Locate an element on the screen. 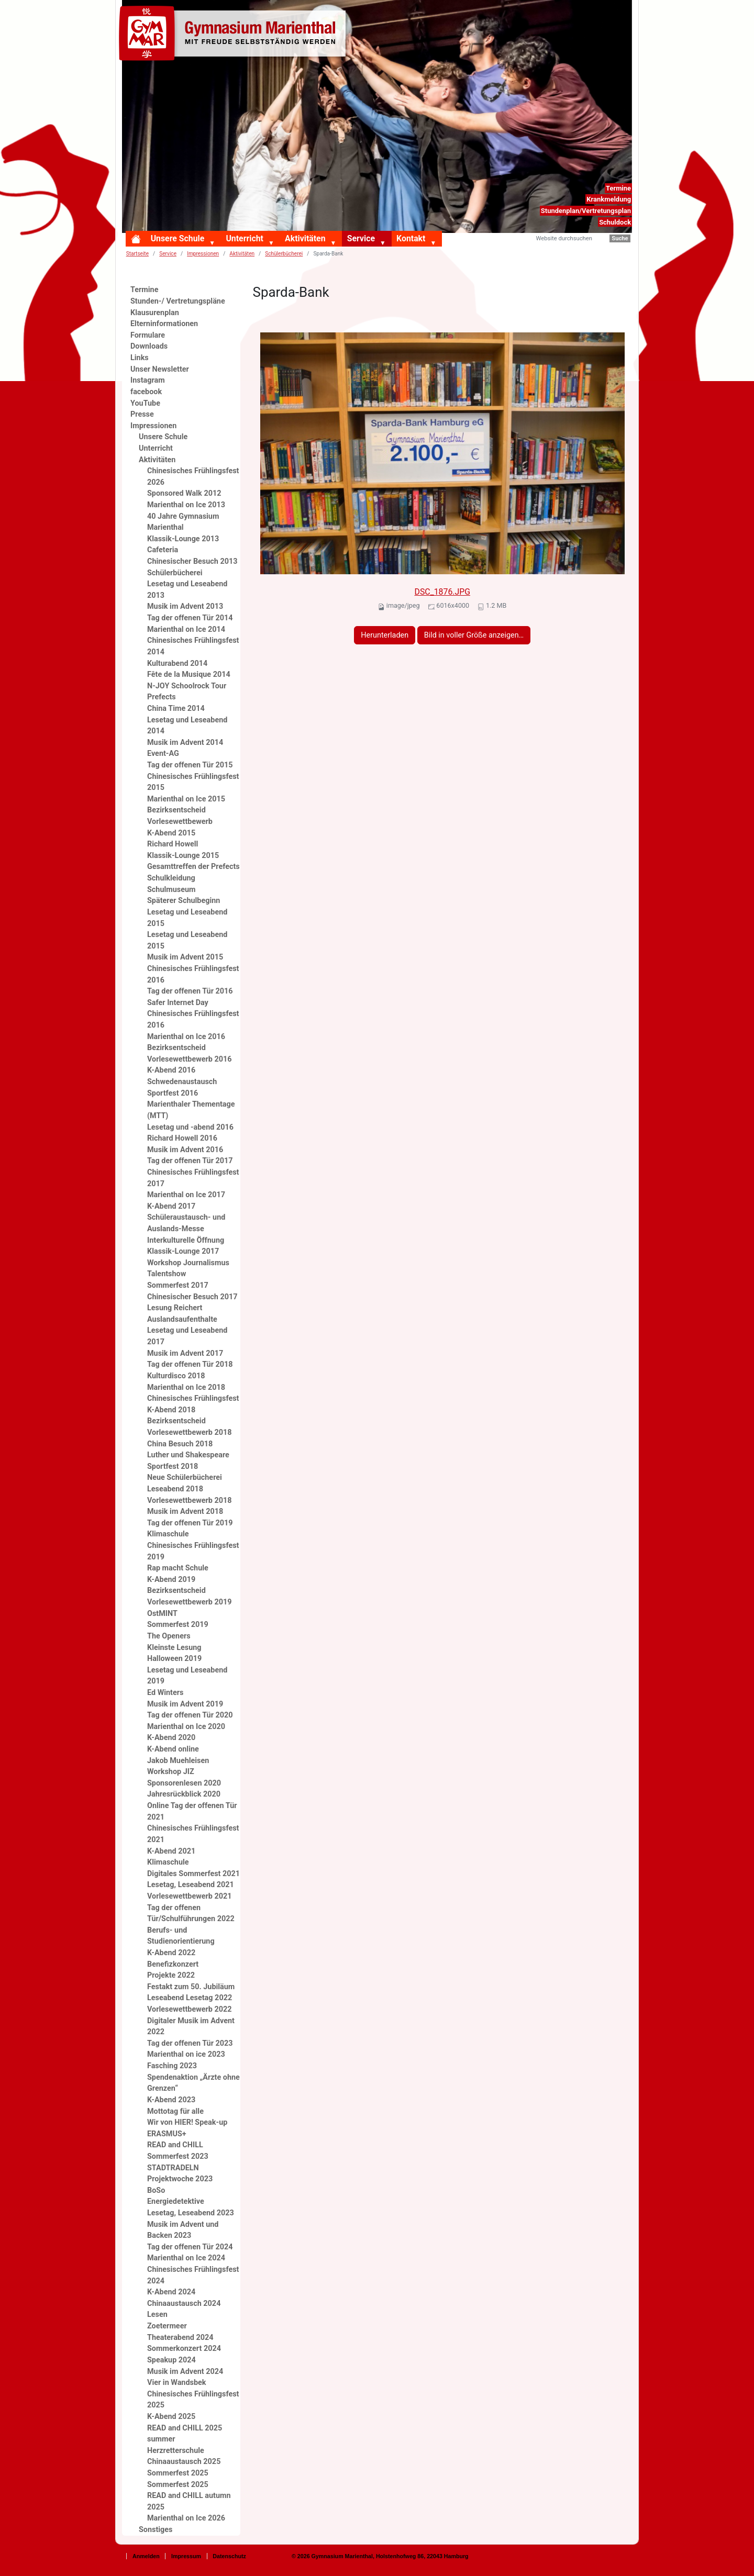  K-Abend 2019 is located at coordinates (171, 1579).